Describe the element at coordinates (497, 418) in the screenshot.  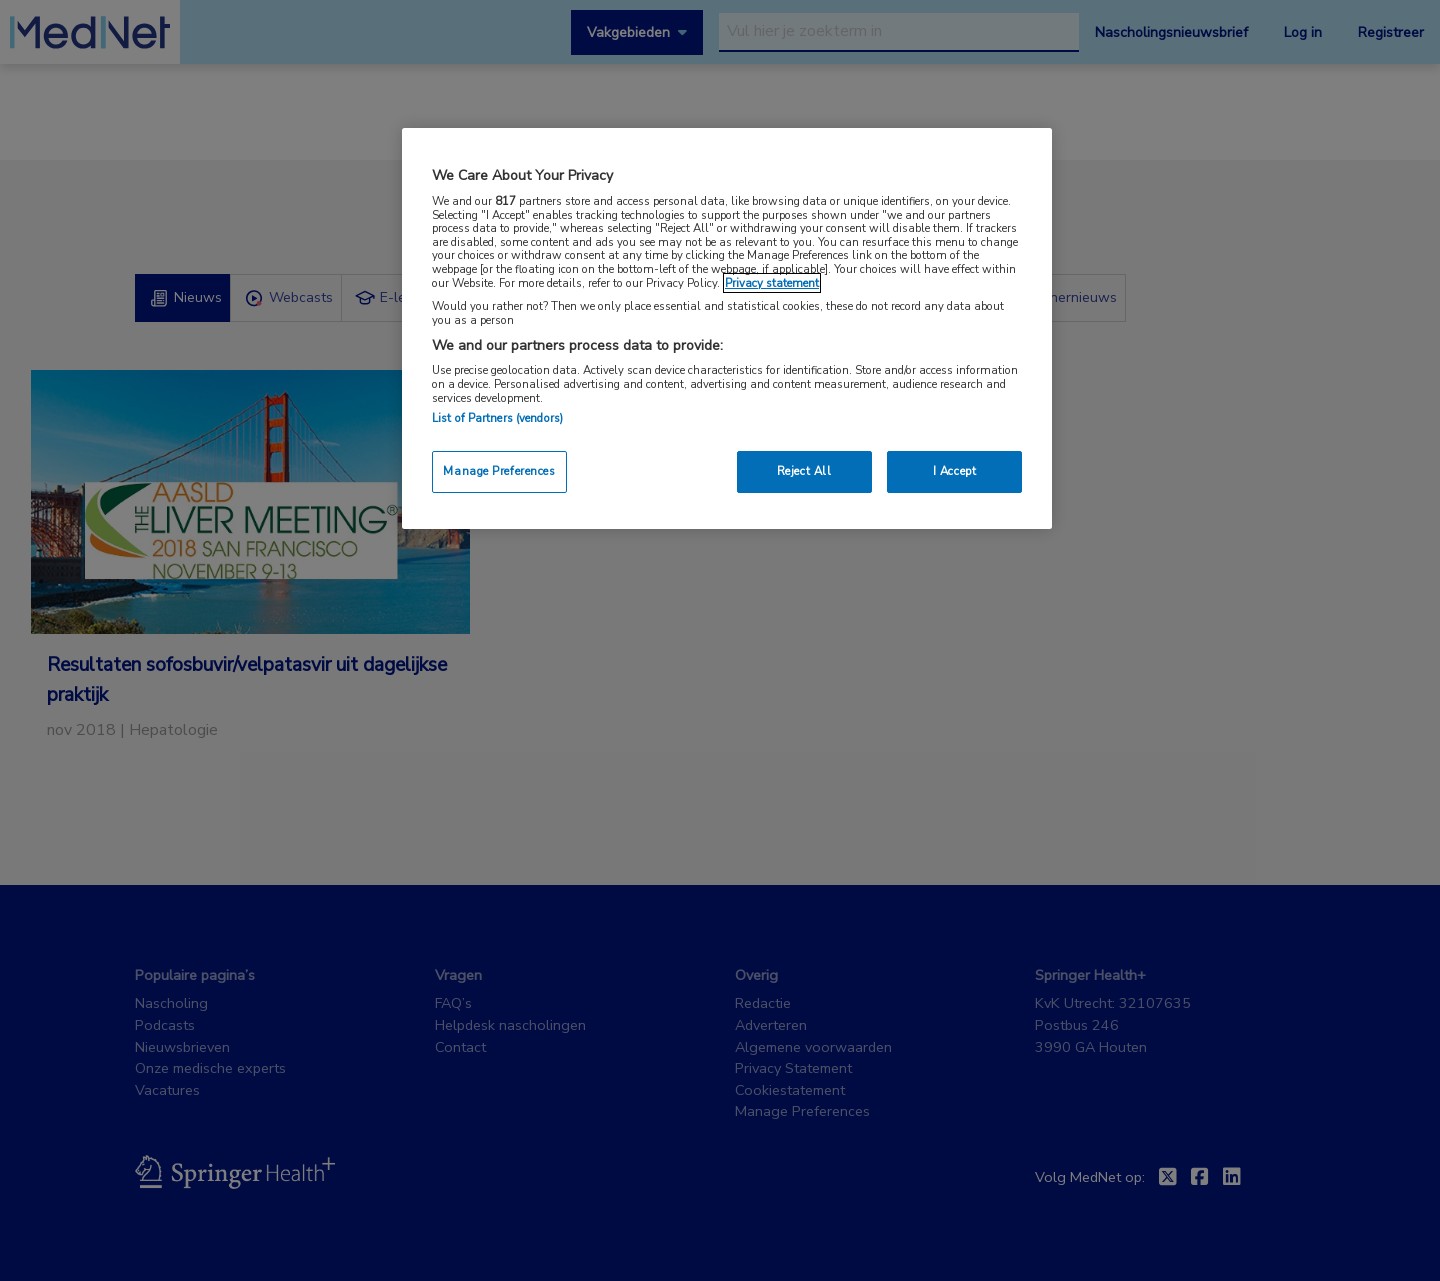
I see `List of Partners (vendors)` at that location.